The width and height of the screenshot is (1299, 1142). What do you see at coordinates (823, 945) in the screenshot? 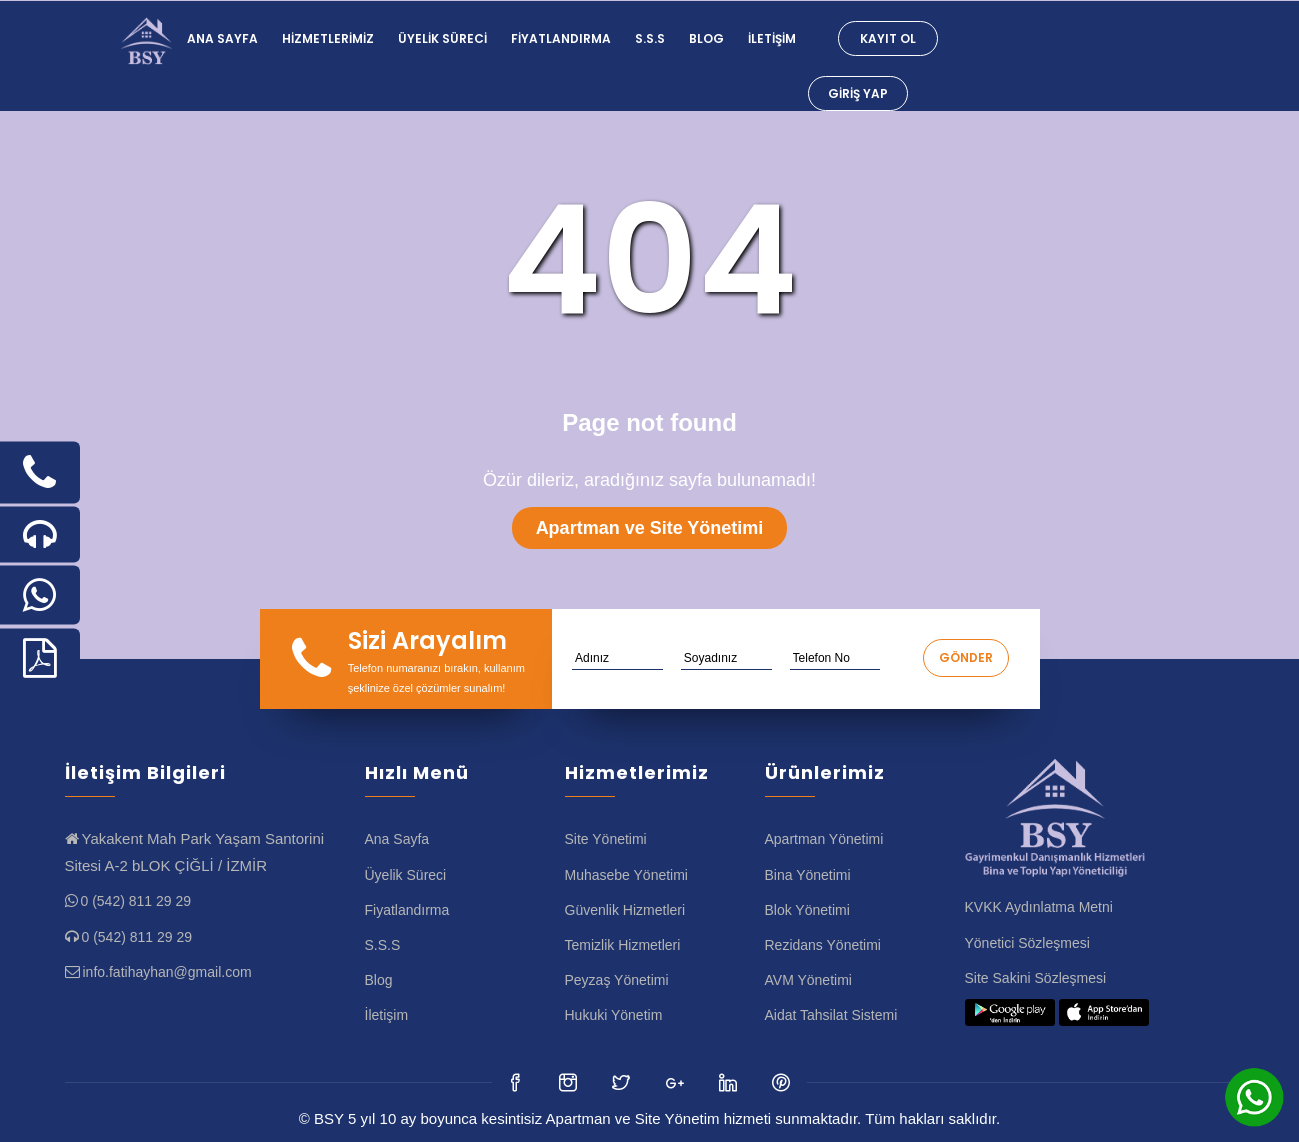
I see `Rezidans Yönetimi` at bounding box center [823, 945].